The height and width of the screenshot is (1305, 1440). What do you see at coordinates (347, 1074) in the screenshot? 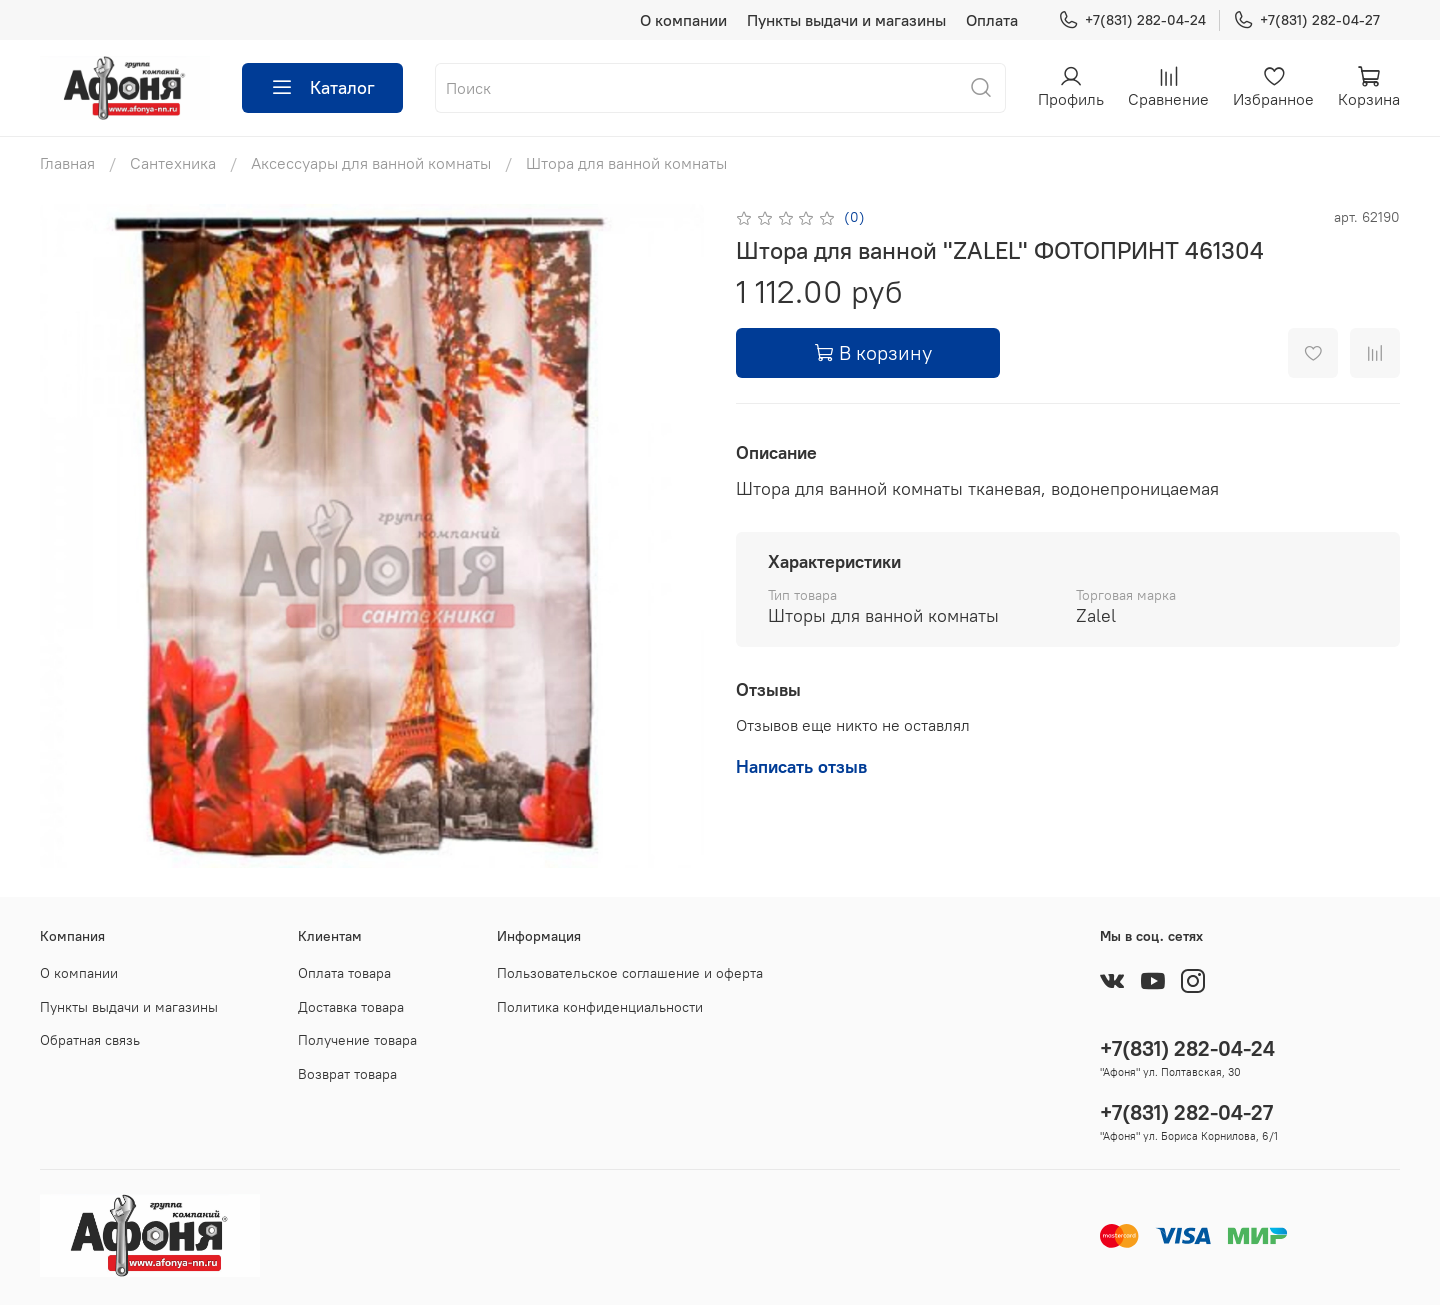
I see `Возврат товара` at bounding box center [347, 1074].